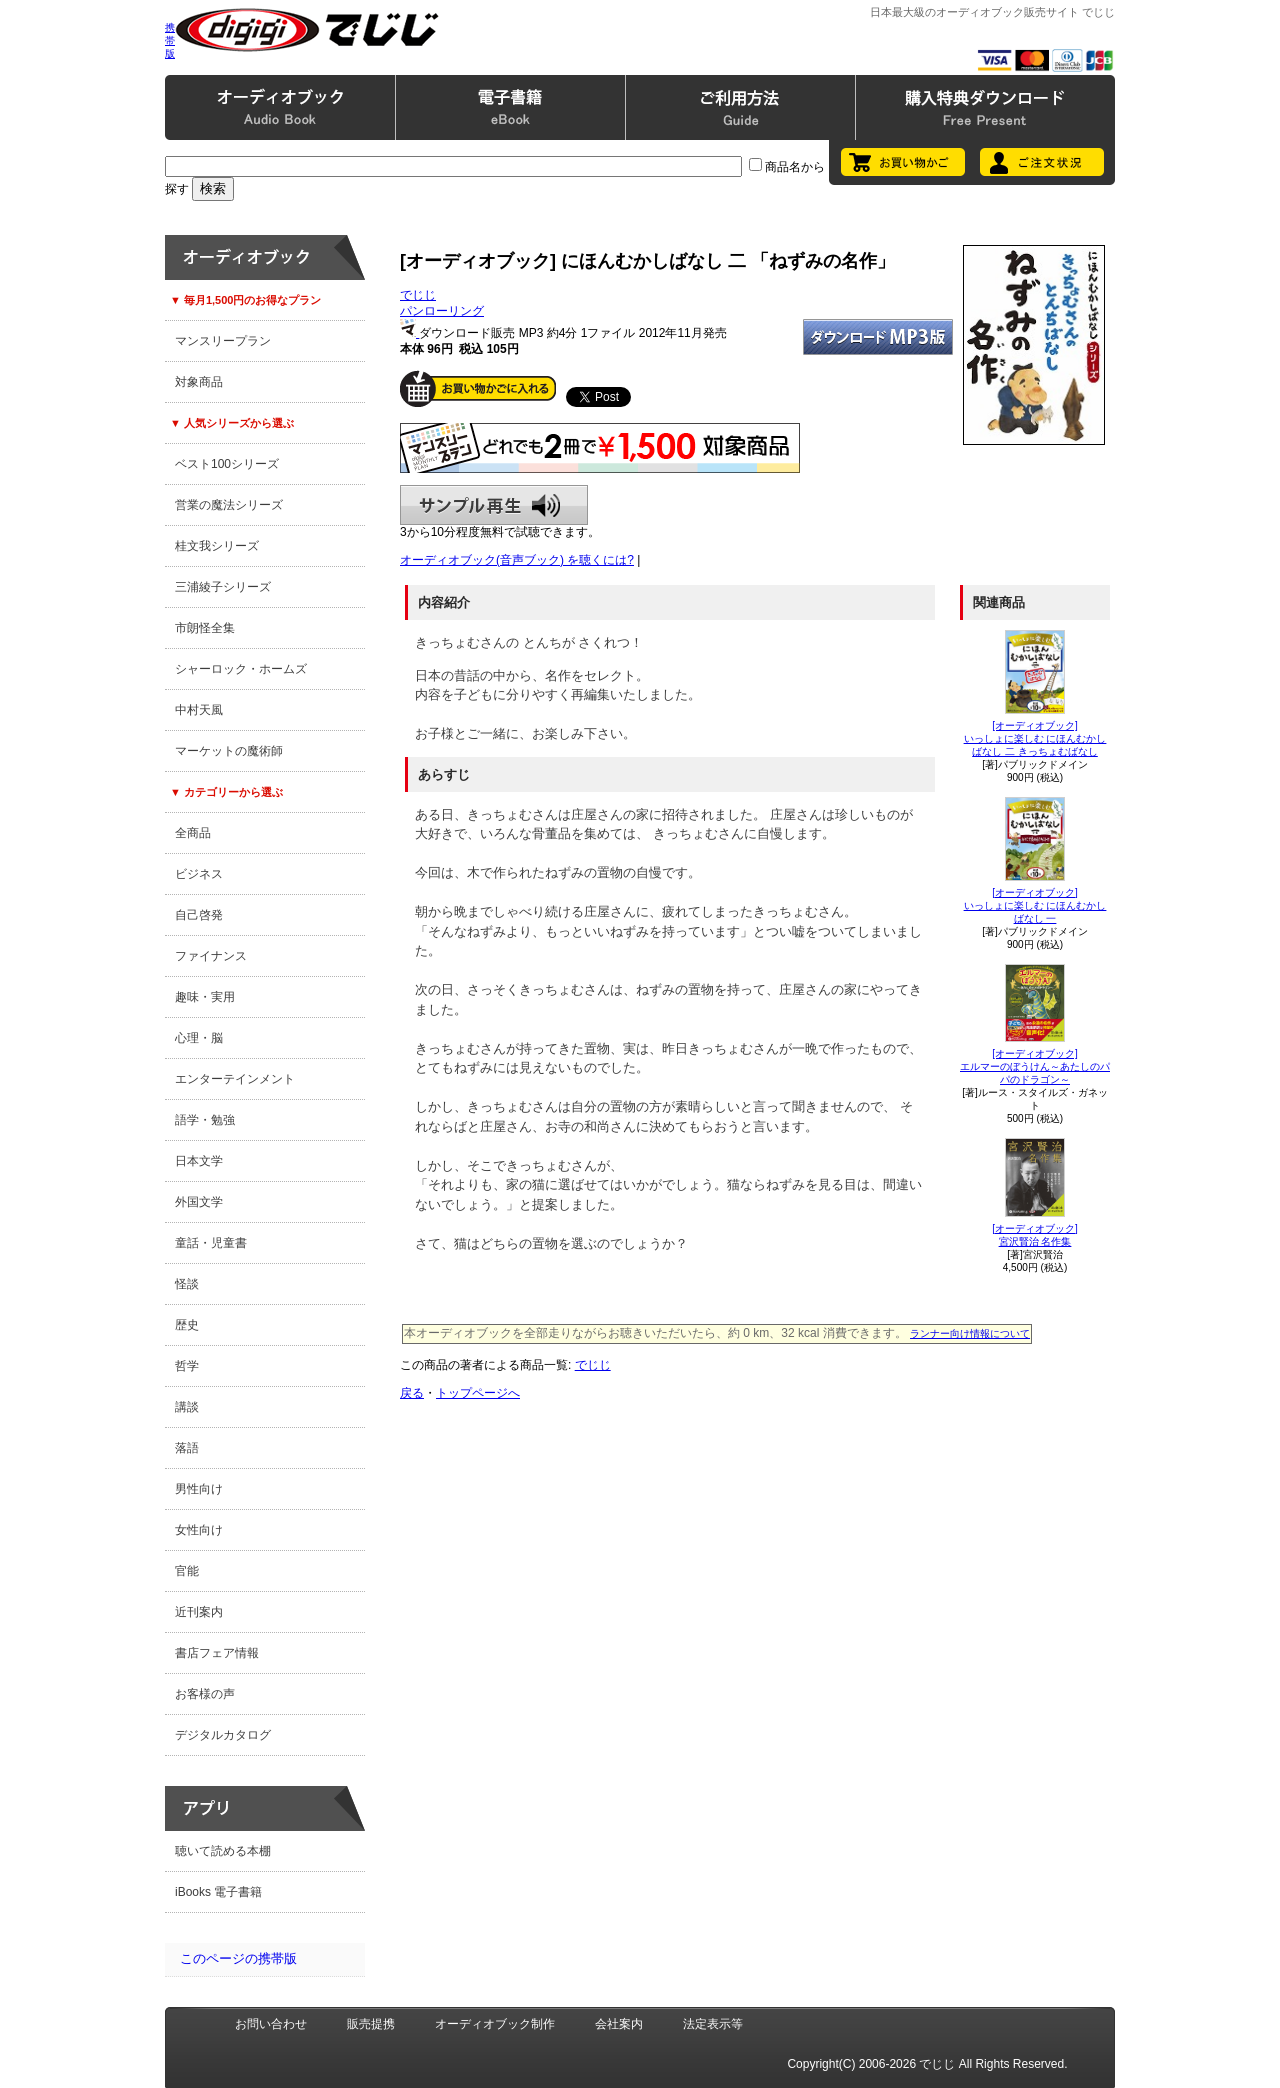  Describe the element at coordinates (199, 1038) in the screenshot. I see `心理・脳` at that location.